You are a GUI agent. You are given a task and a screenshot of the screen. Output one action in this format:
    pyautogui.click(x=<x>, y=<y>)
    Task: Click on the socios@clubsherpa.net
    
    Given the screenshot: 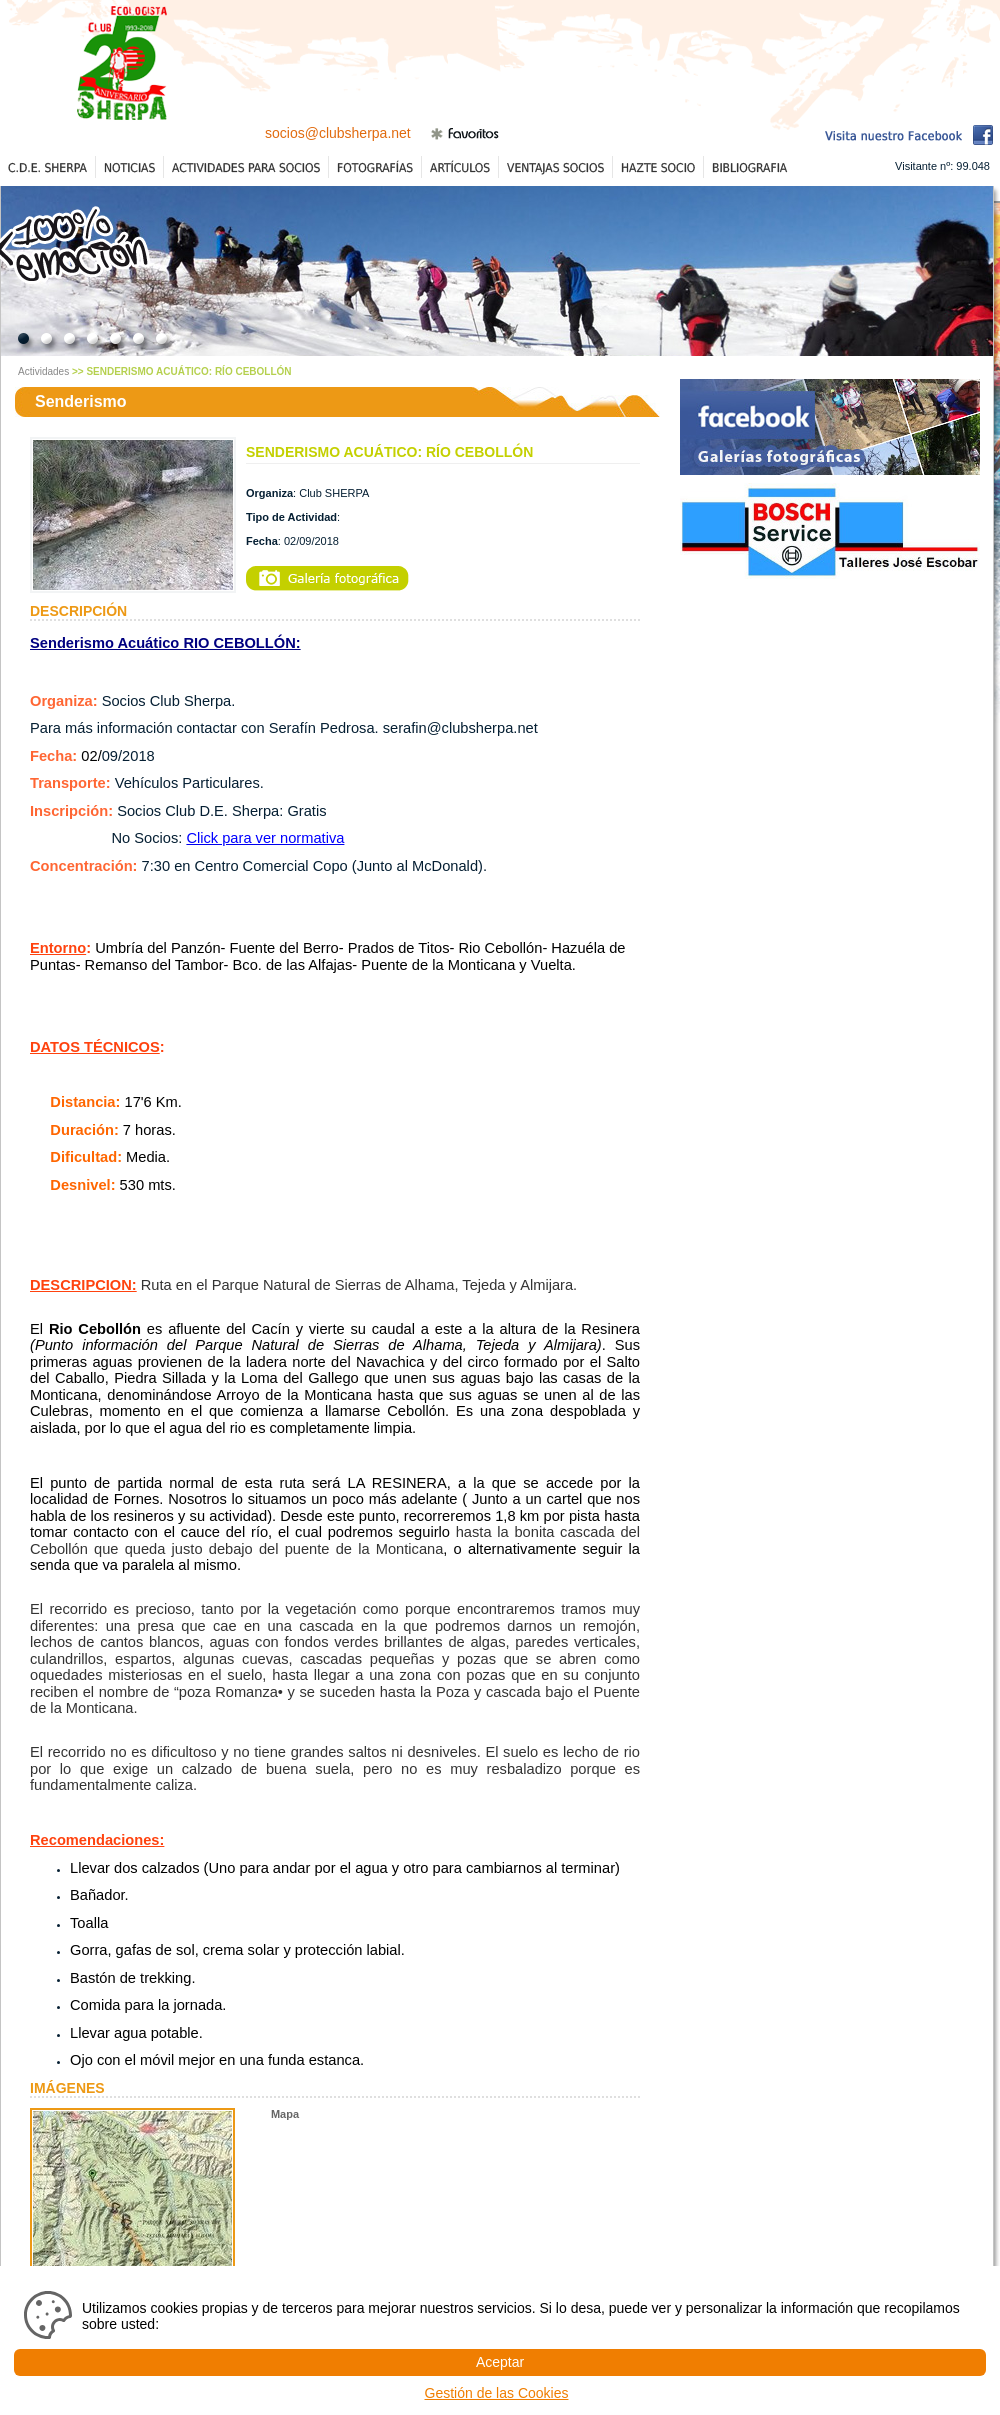 What is the action you would take?
    pyautogui.click(x=338, y=133)
    